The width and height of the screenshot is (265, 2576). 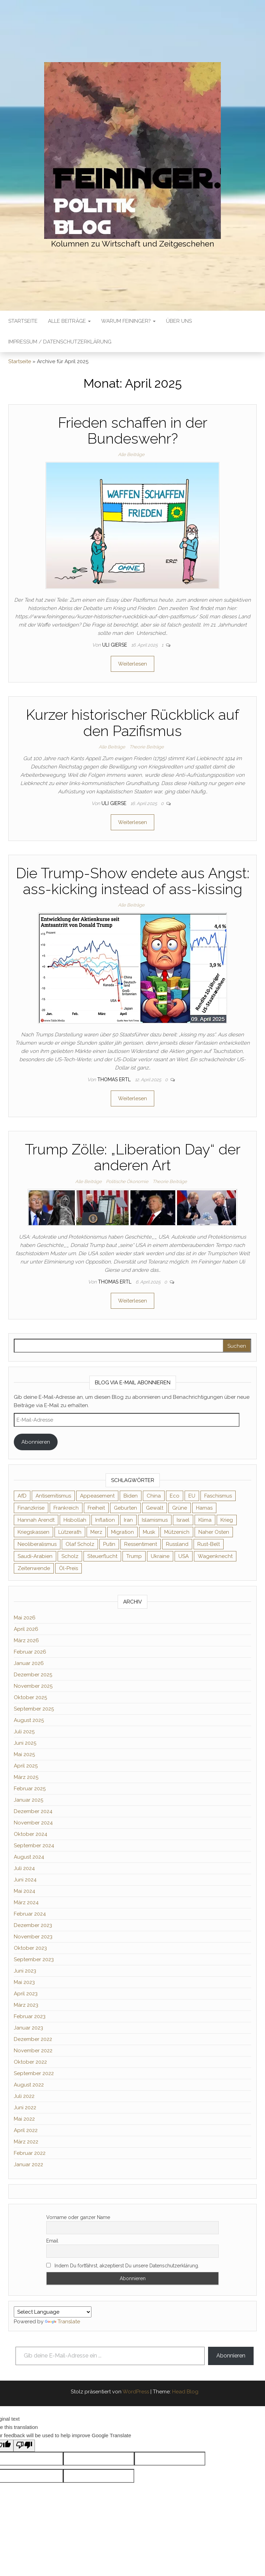 I want to click on Naher Osten [Naher Osten (2 Einträge)], so click(x=213, y=1532).